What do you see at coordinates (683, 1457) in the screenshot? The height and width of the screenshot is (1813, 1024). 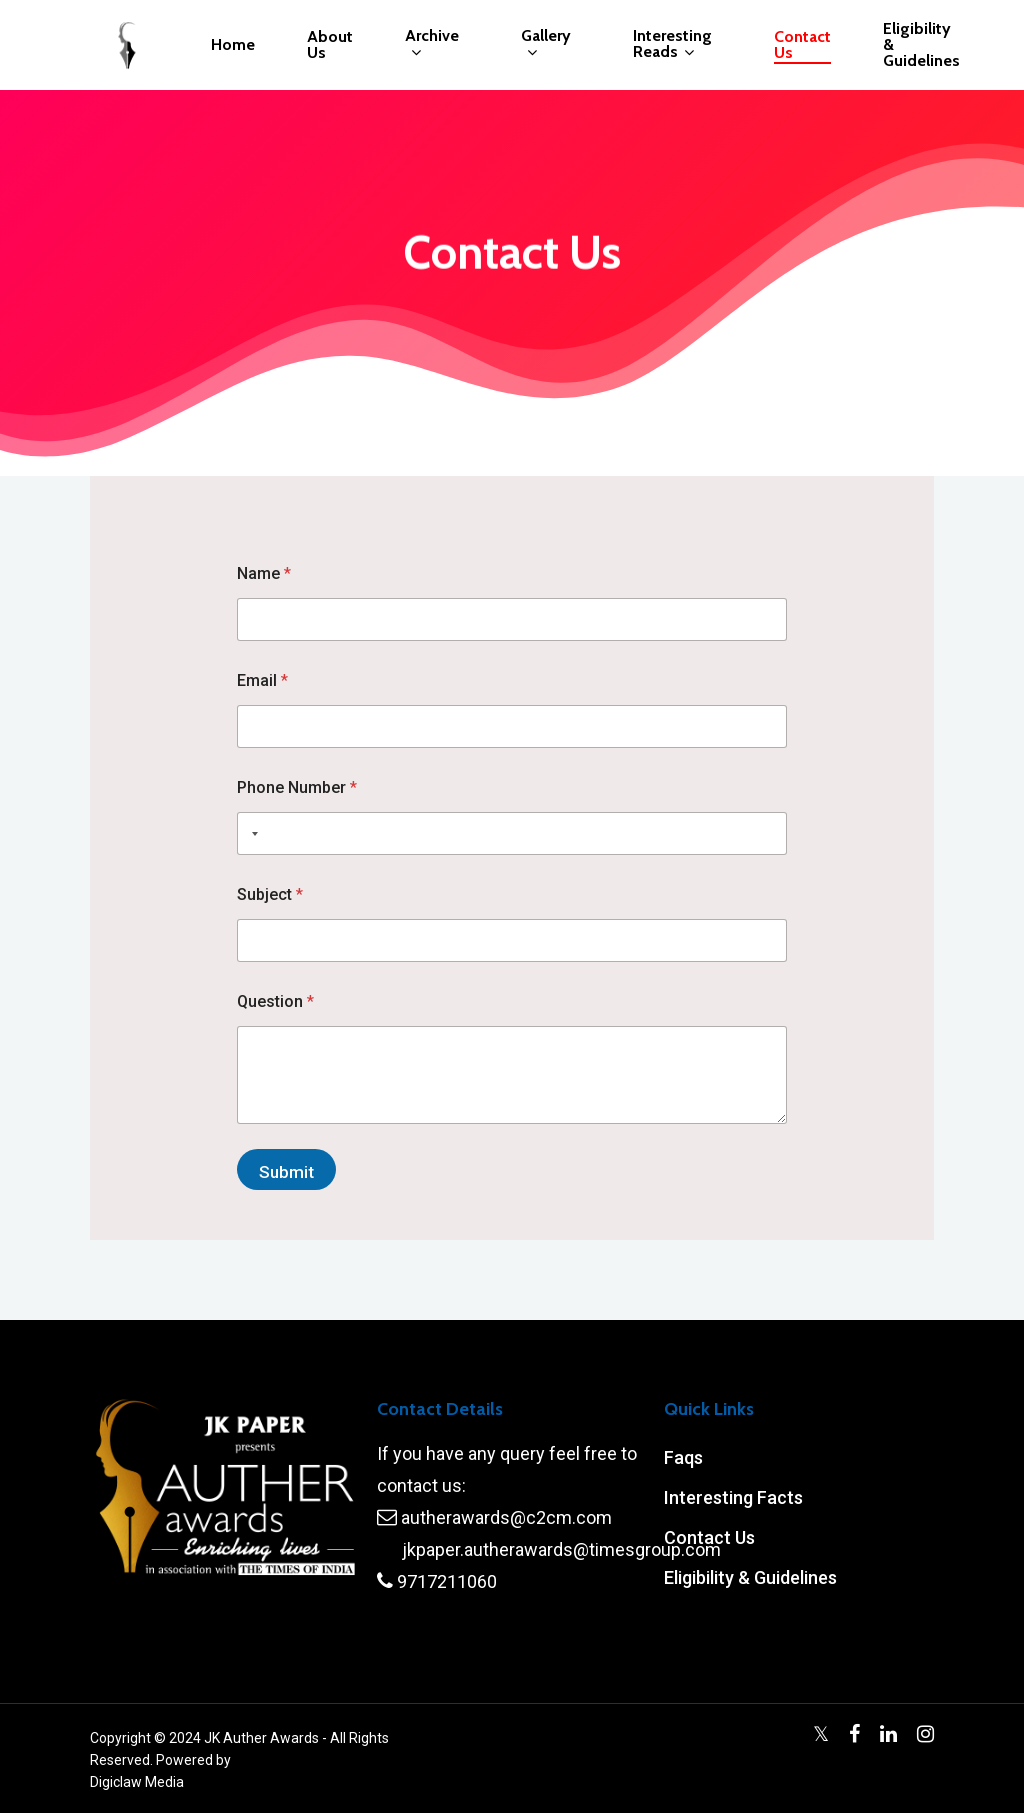 I see `Faqs` at bounding box center [683, 1457].